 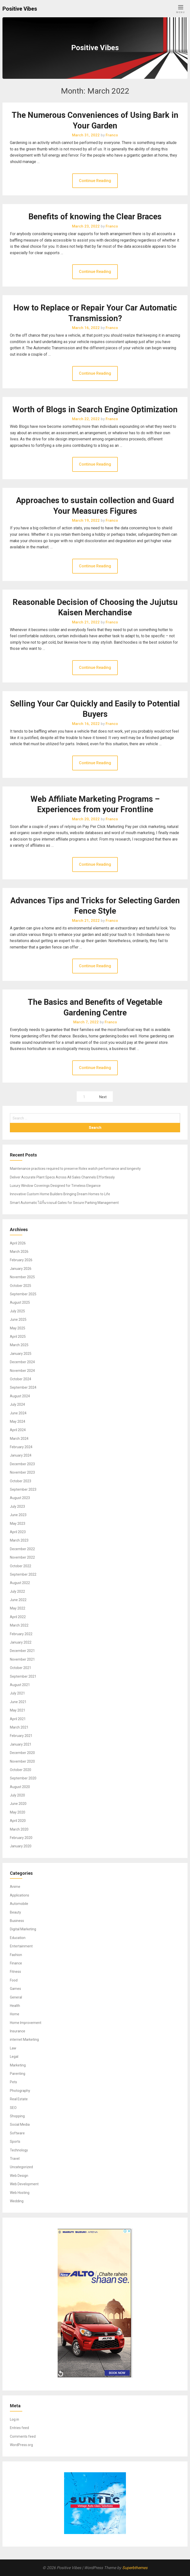 I want to click on Continue Reading, so click(x=95, y=180).